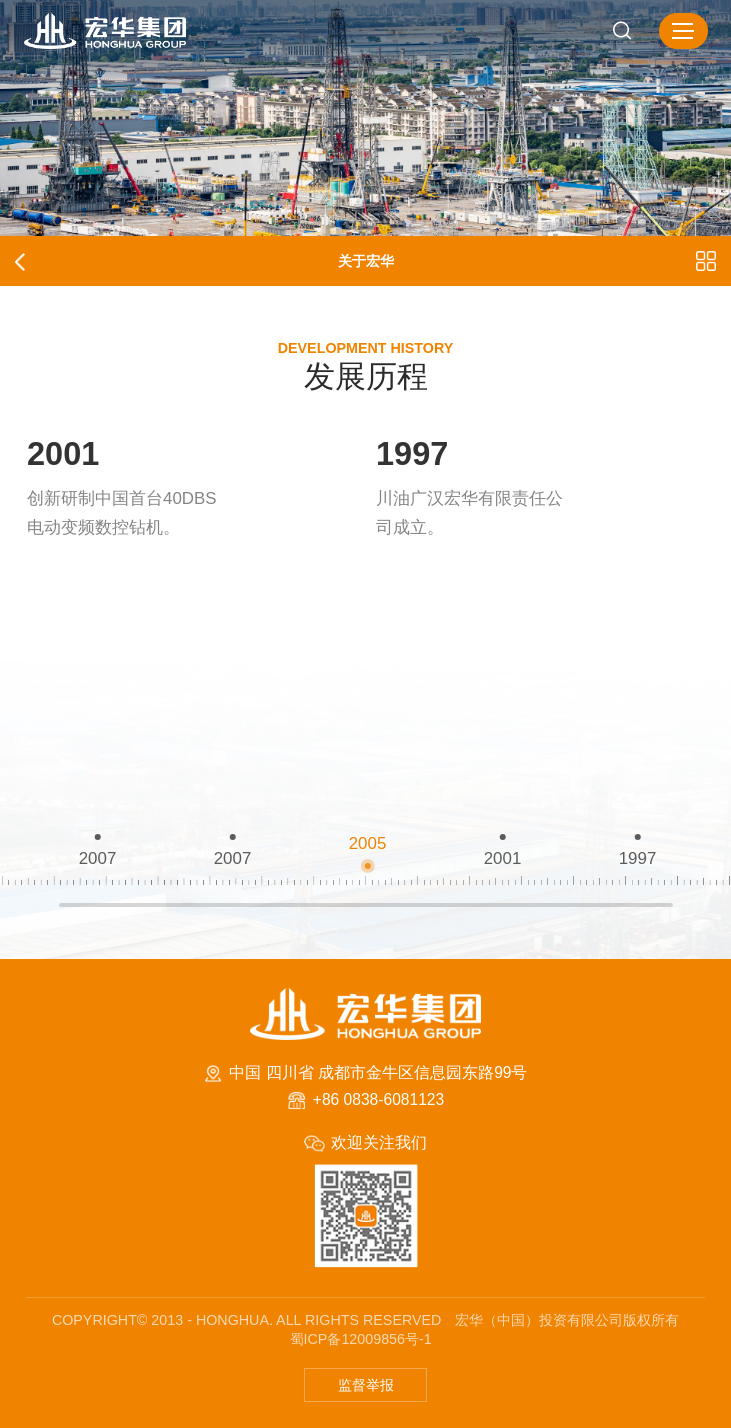  I want to click on 监督举报, so click(366, 1385).